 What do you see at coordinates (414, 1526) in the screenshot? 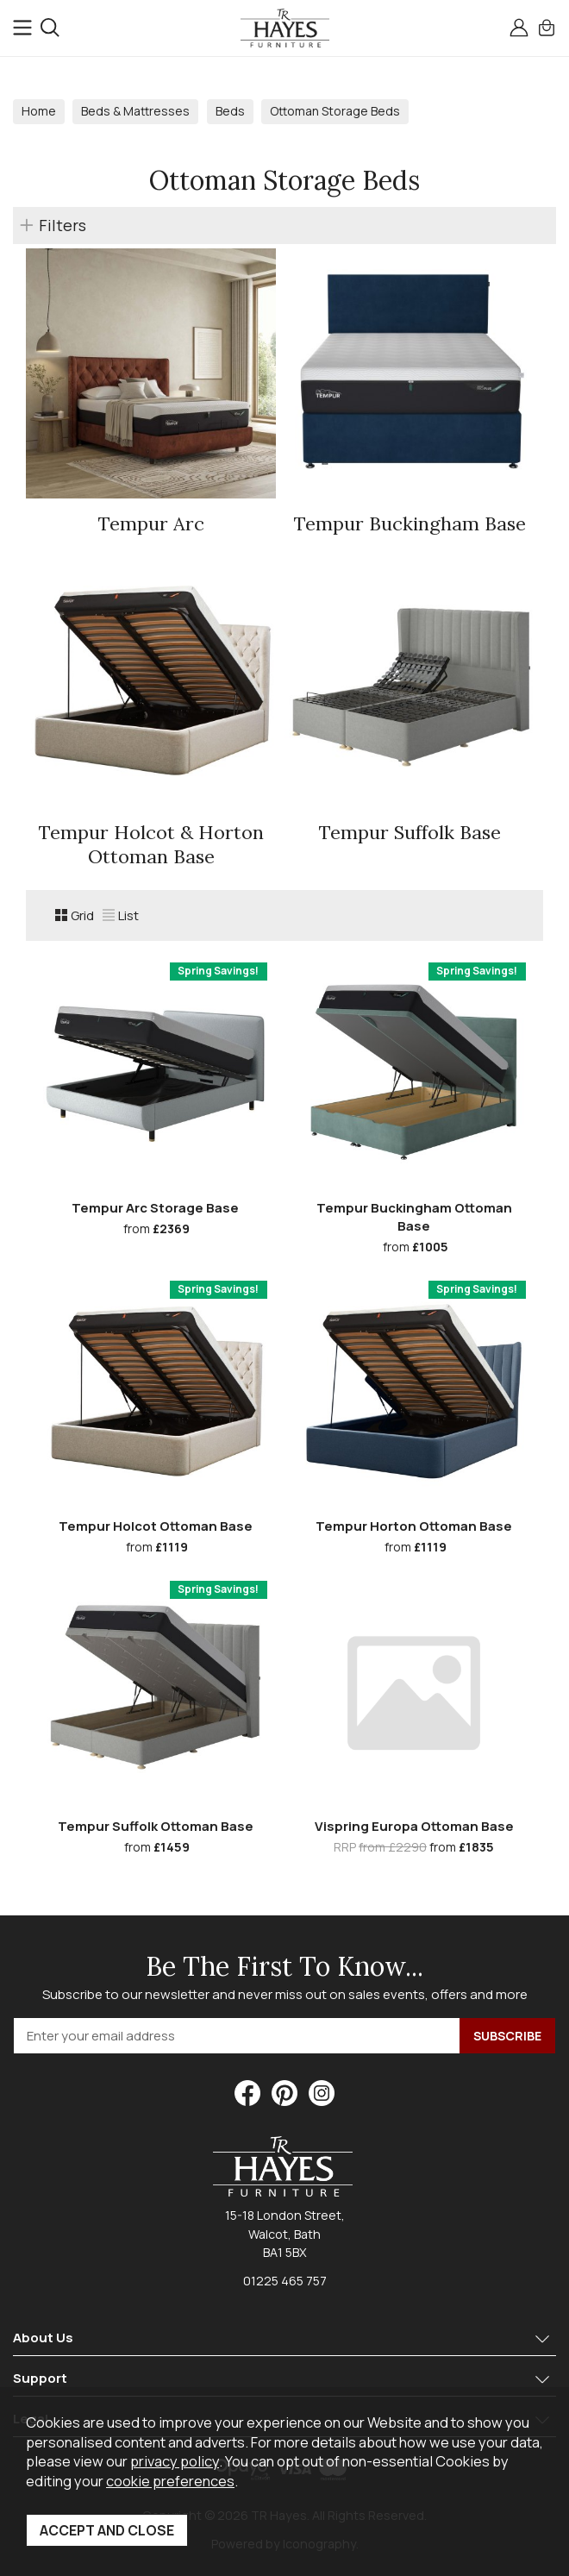
I see `Tempur Horton Ottoman Base` at bounding box center [414, 1526].